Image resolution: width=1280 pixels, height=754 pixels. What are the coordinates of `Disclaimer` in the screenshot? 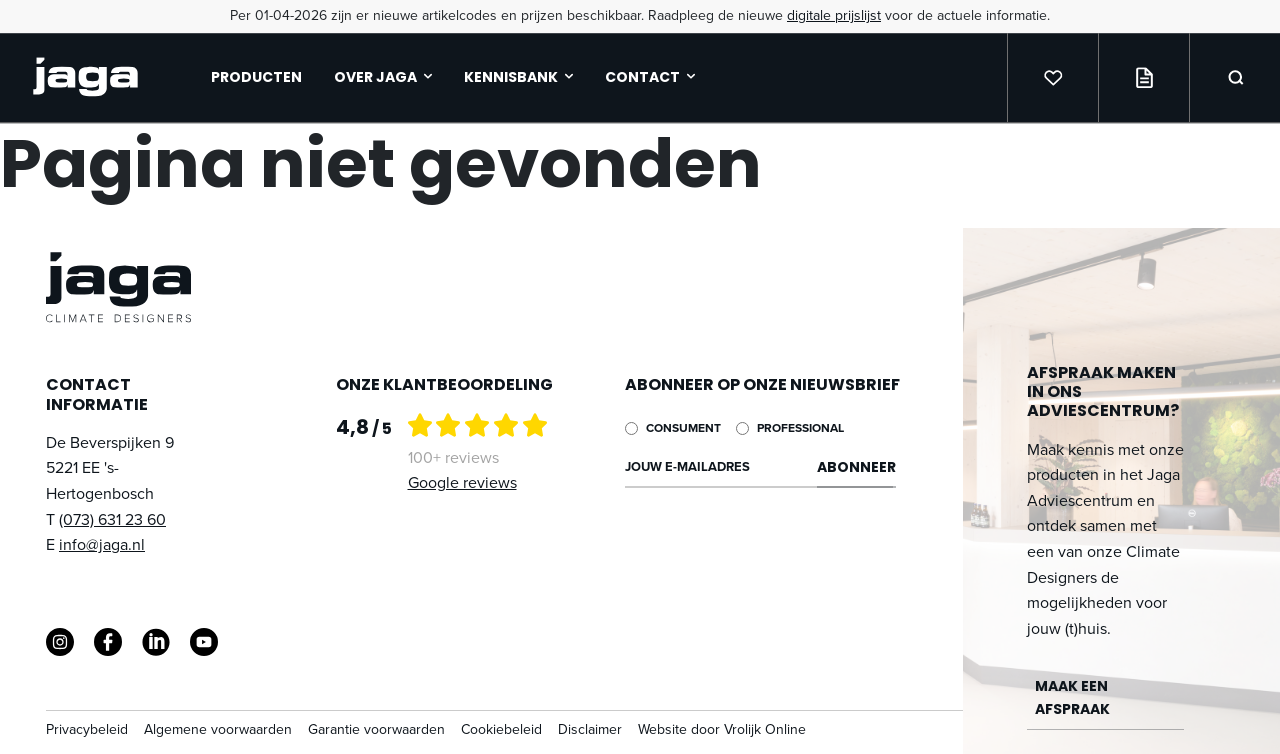 It's located at (590, 729).